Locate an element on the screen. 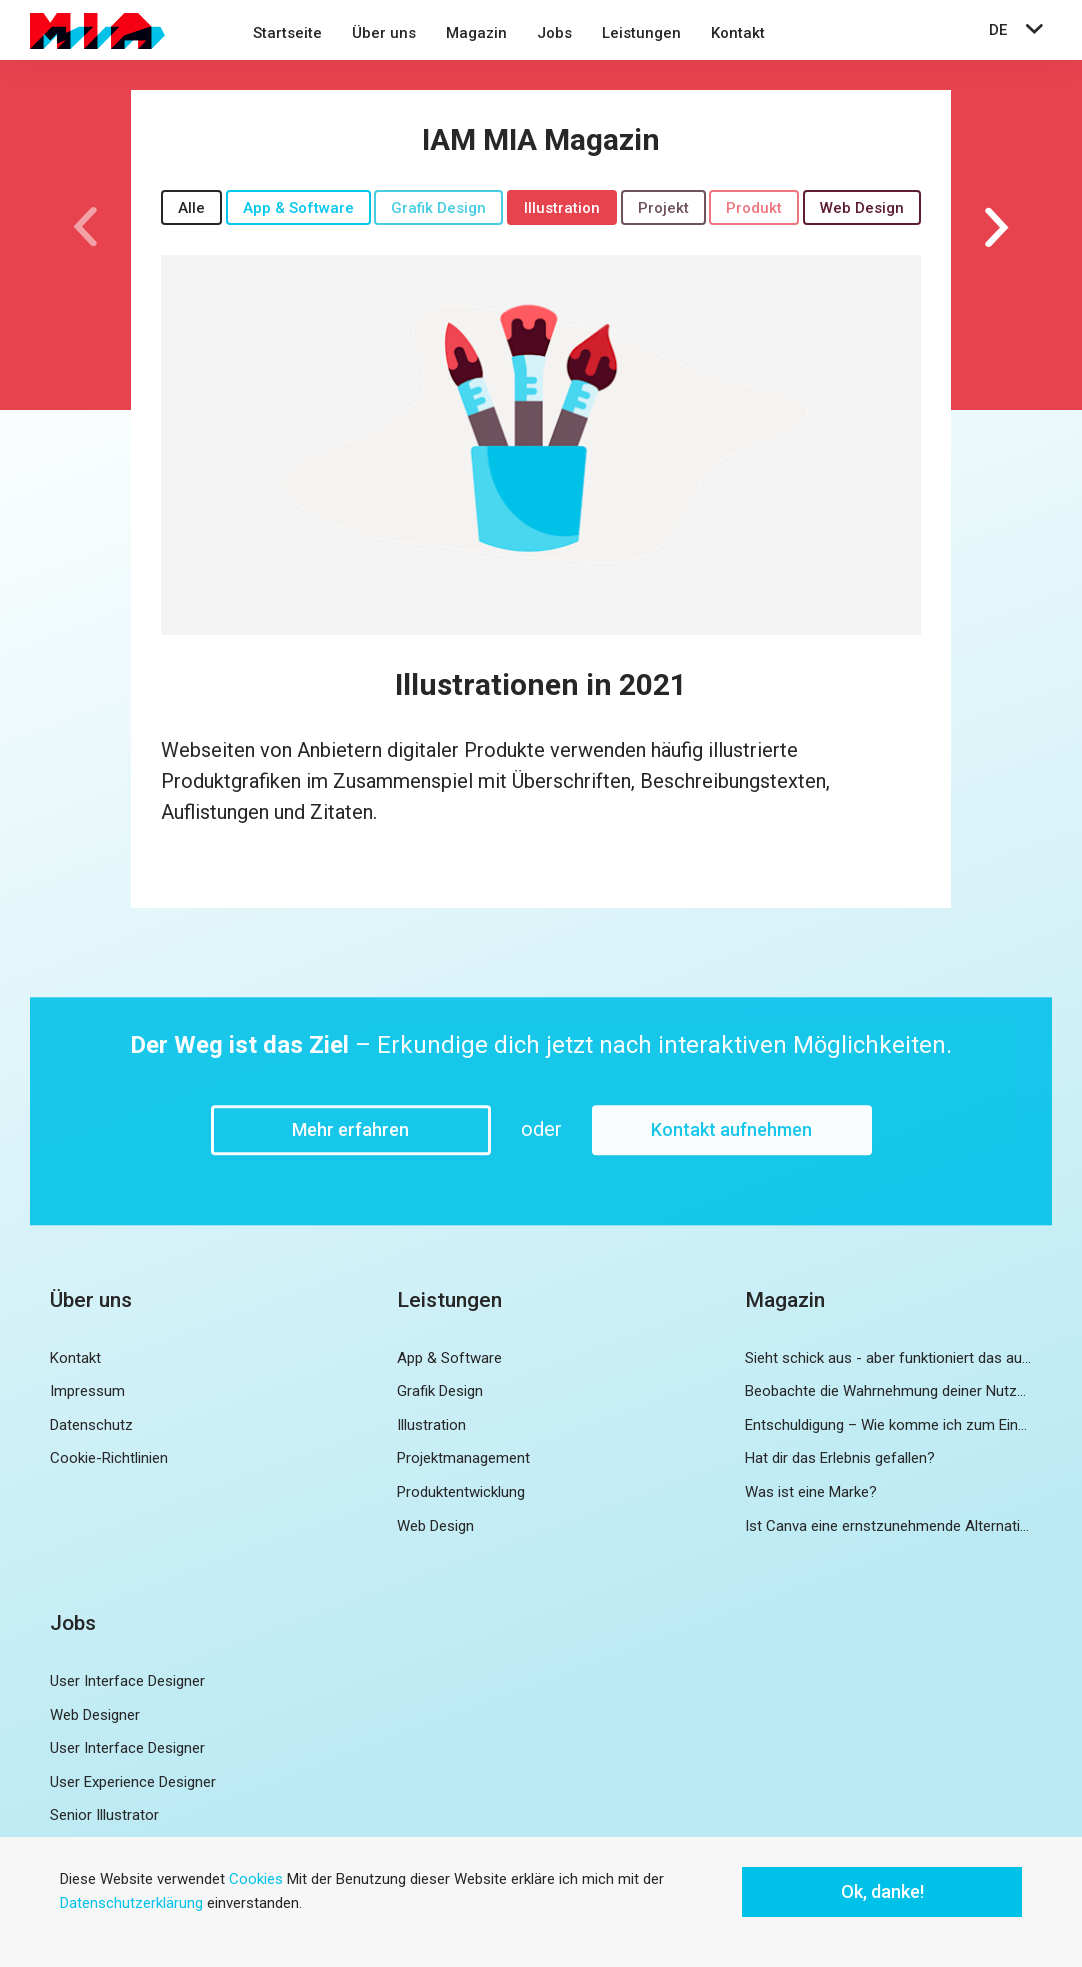 This screenshot has width=1082, height=1967. [menuitem] is located at coordinates (287, 35).